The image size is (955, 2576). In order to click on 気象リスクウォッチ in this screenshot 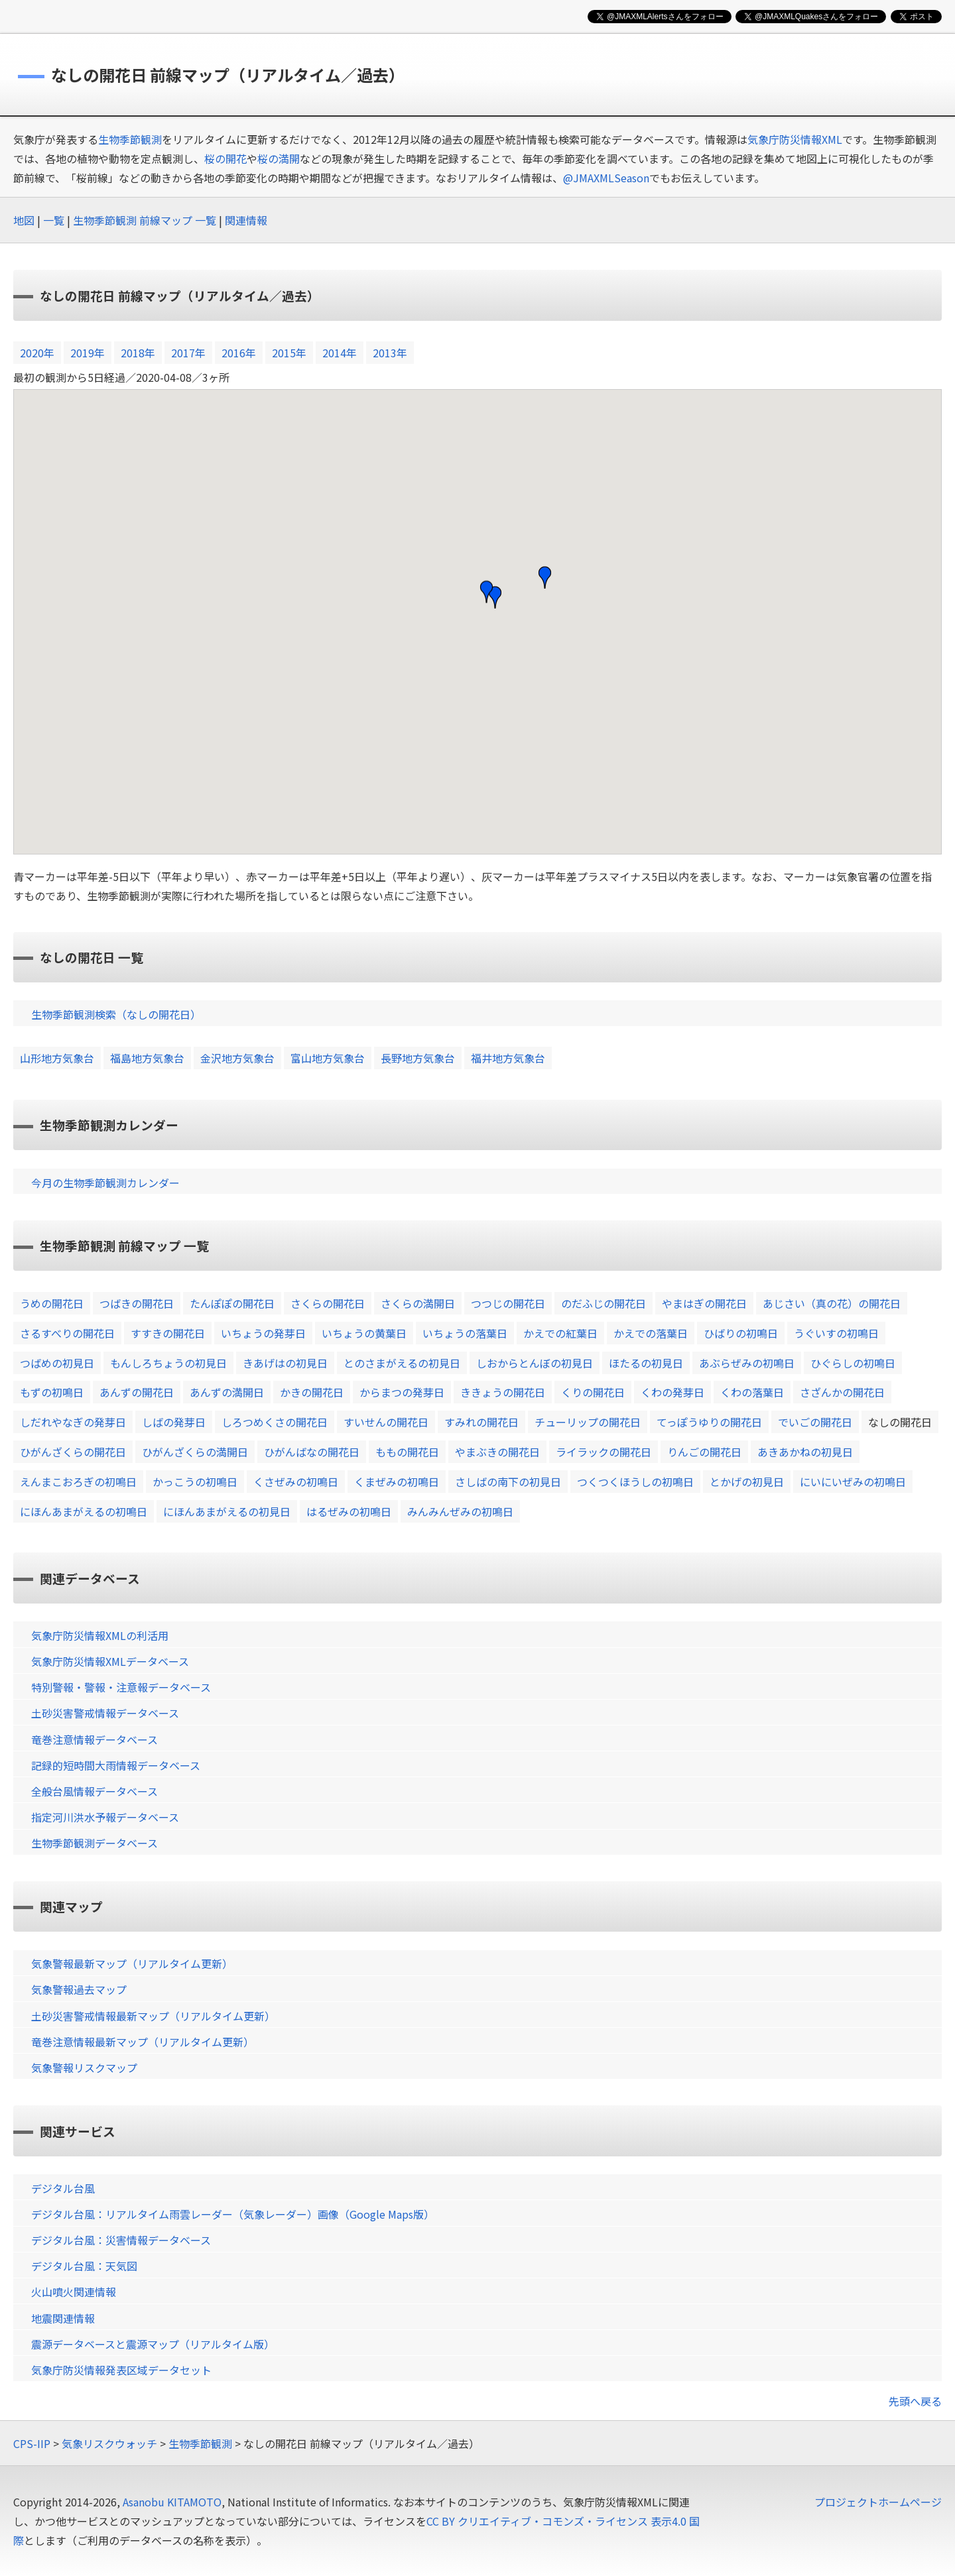, I will do `click(109, 2443)`.